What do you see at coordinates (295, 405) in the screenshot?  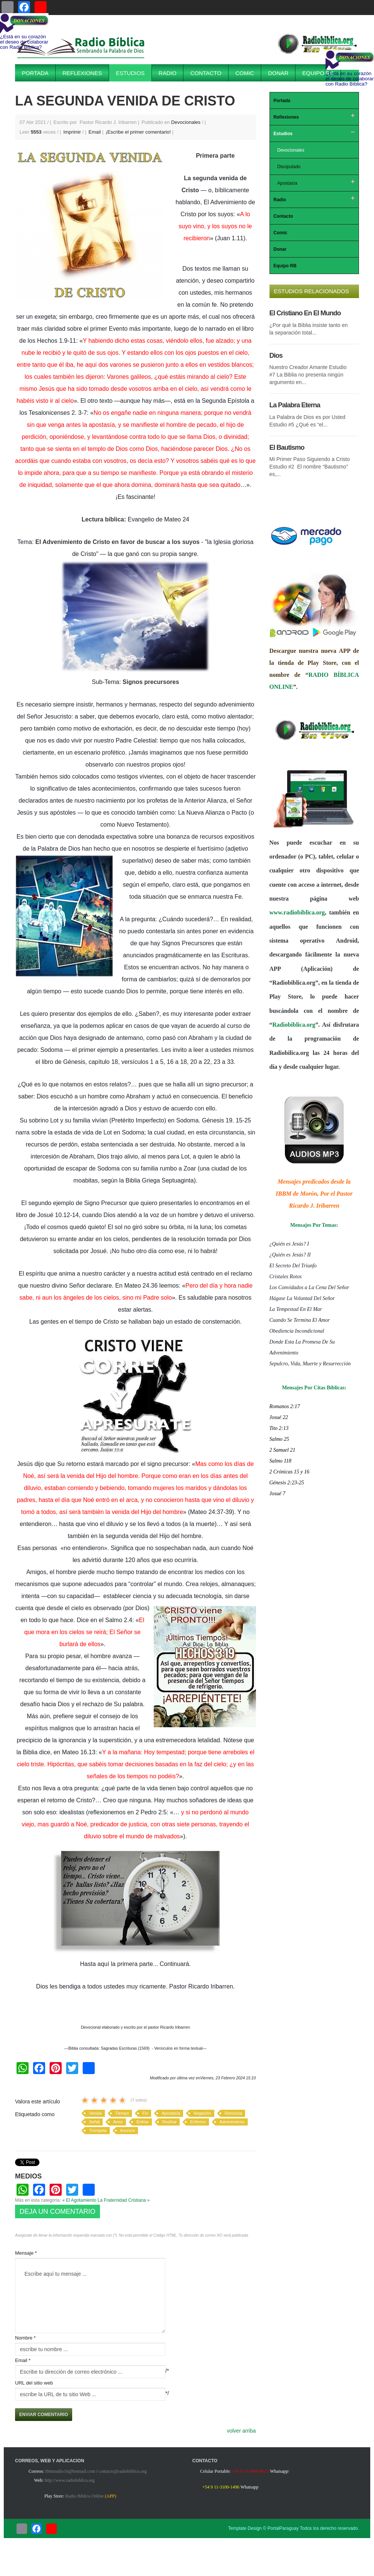 I see `La Palabra Eterna` at bounding box center [295, 405].